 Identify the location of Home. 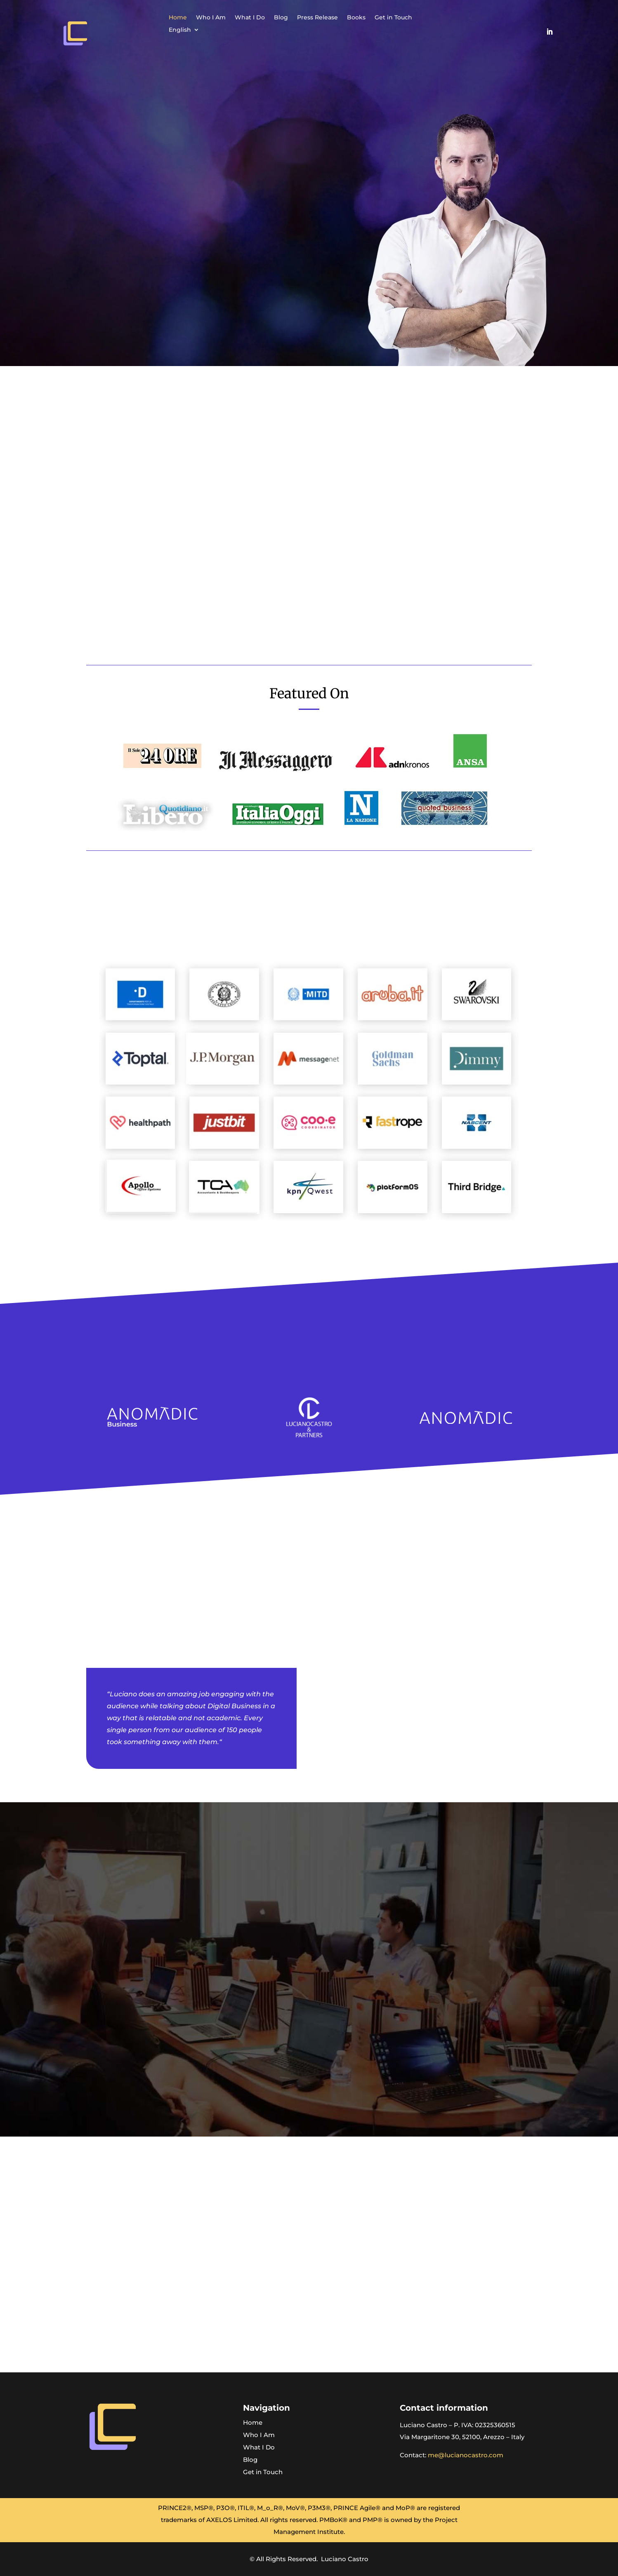
(178, 17).